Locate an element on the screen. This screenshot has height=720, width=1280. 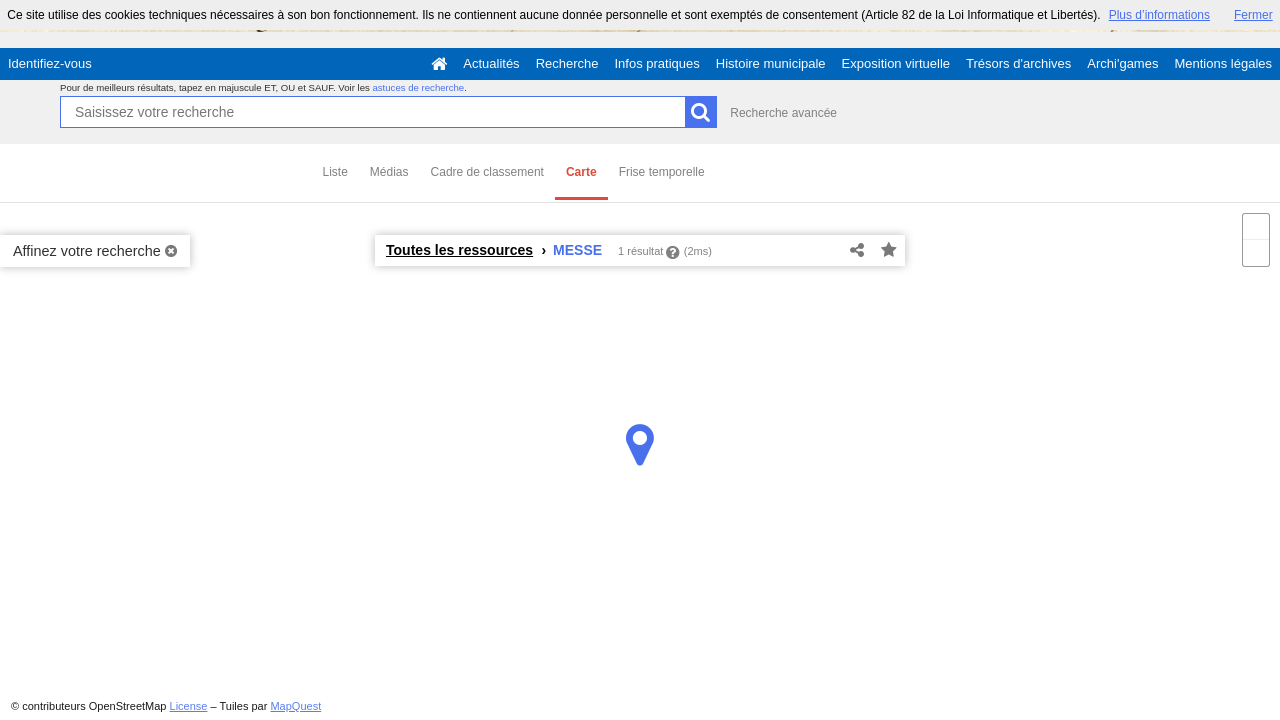
astuces de recherche is located at coordinates (418, 87).